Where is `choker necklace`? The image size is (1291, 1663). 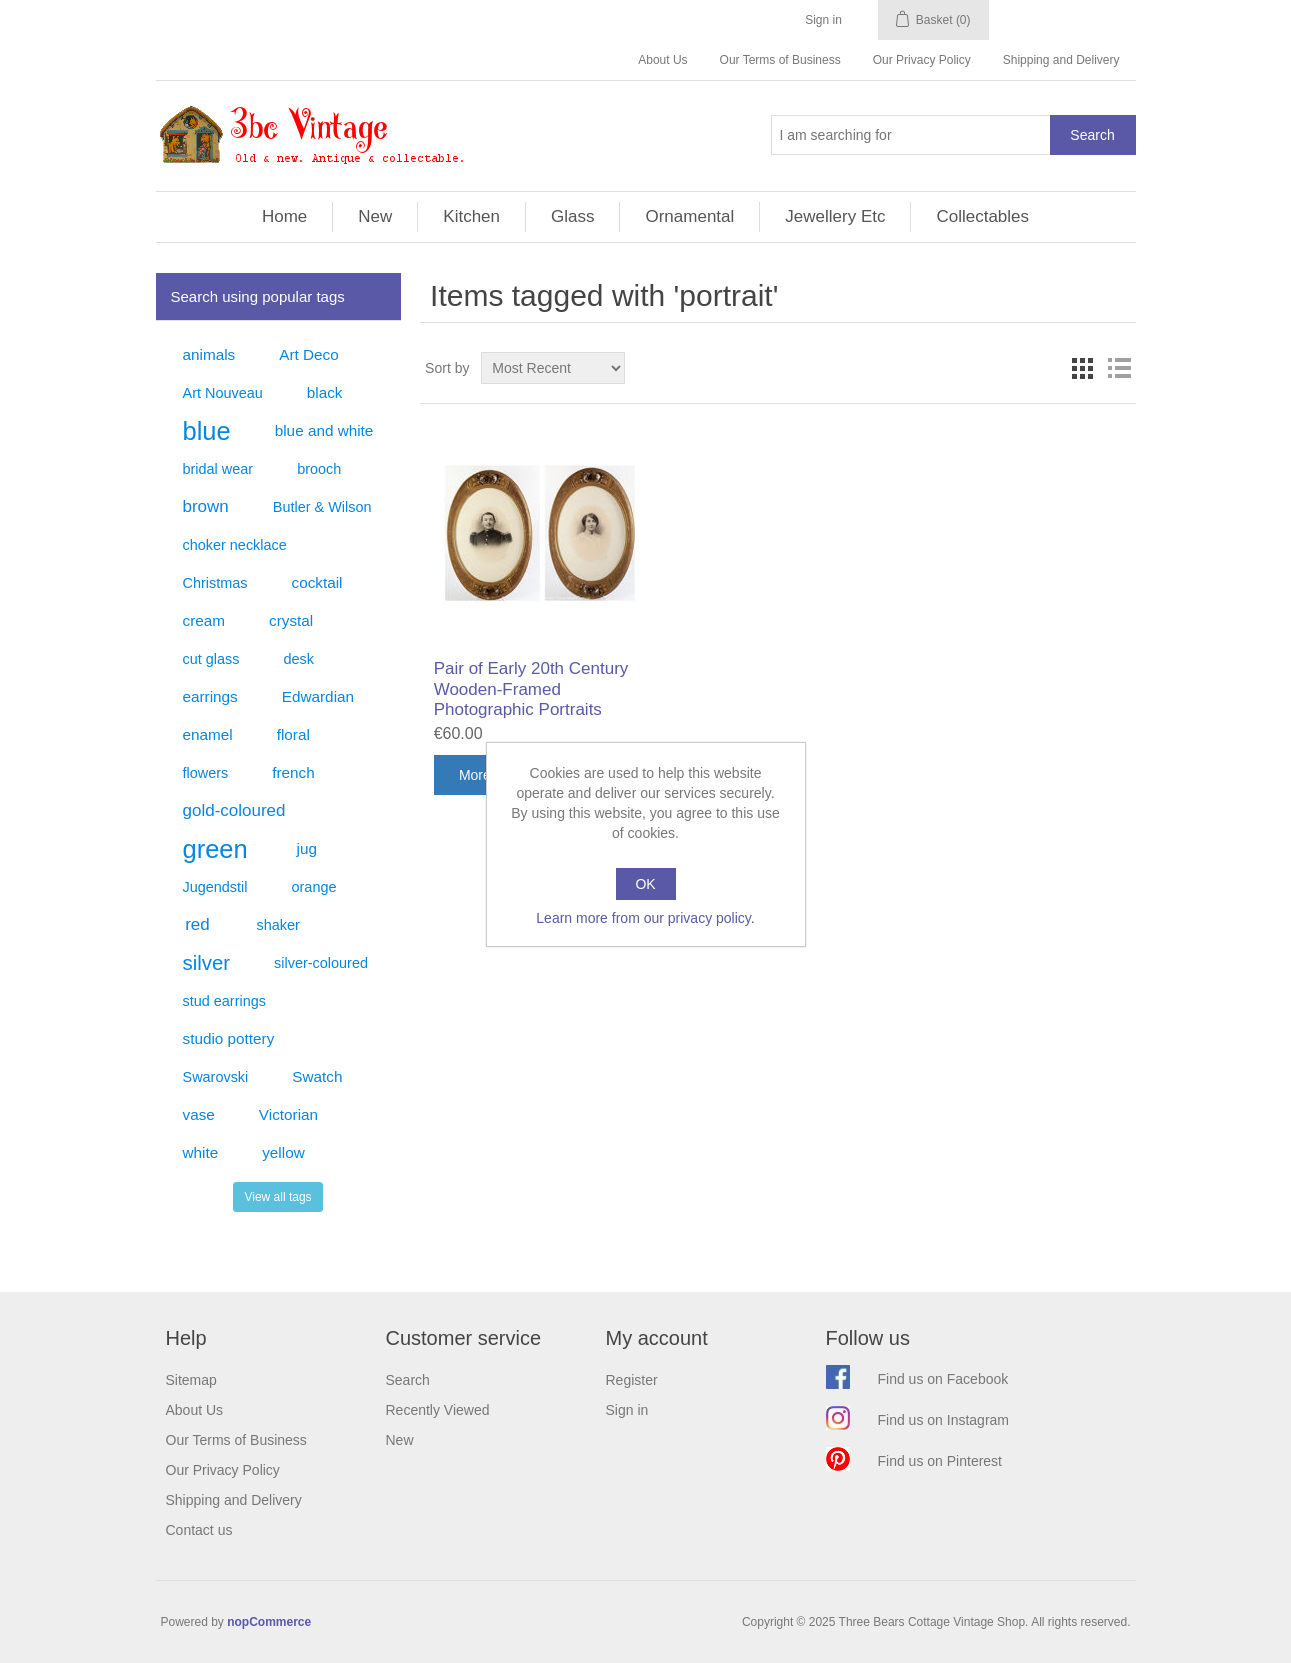
choker necklace is located at coordinates (235, 545).